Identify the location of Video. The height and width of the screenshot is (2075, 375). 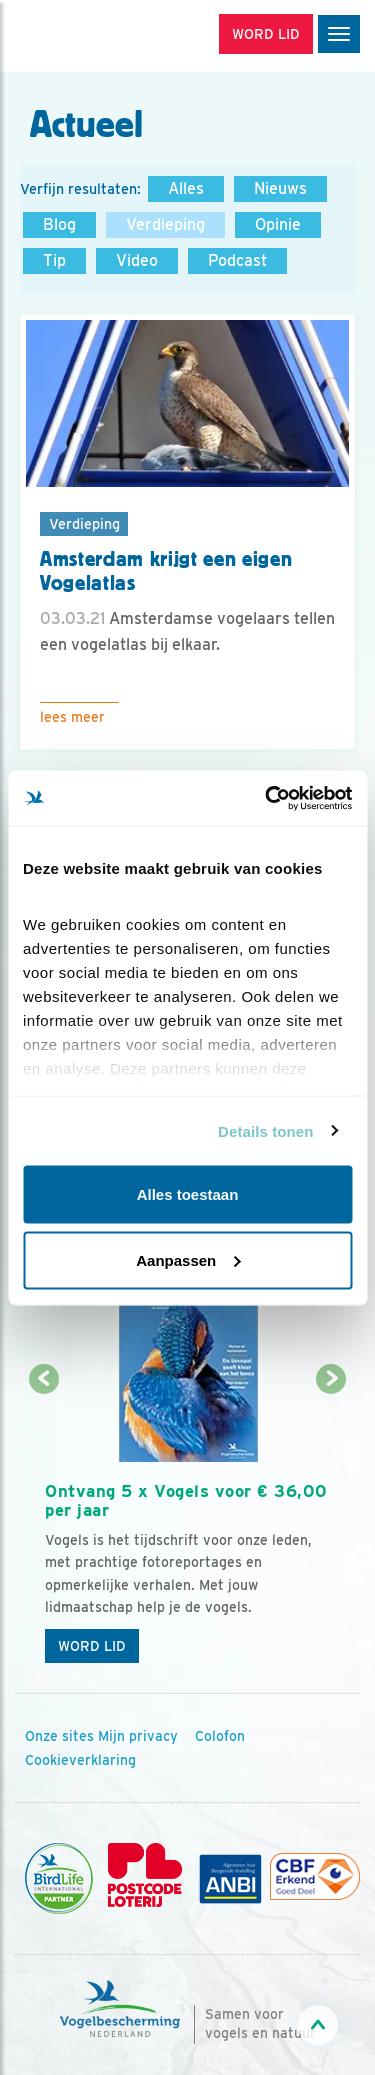
(137, 260).